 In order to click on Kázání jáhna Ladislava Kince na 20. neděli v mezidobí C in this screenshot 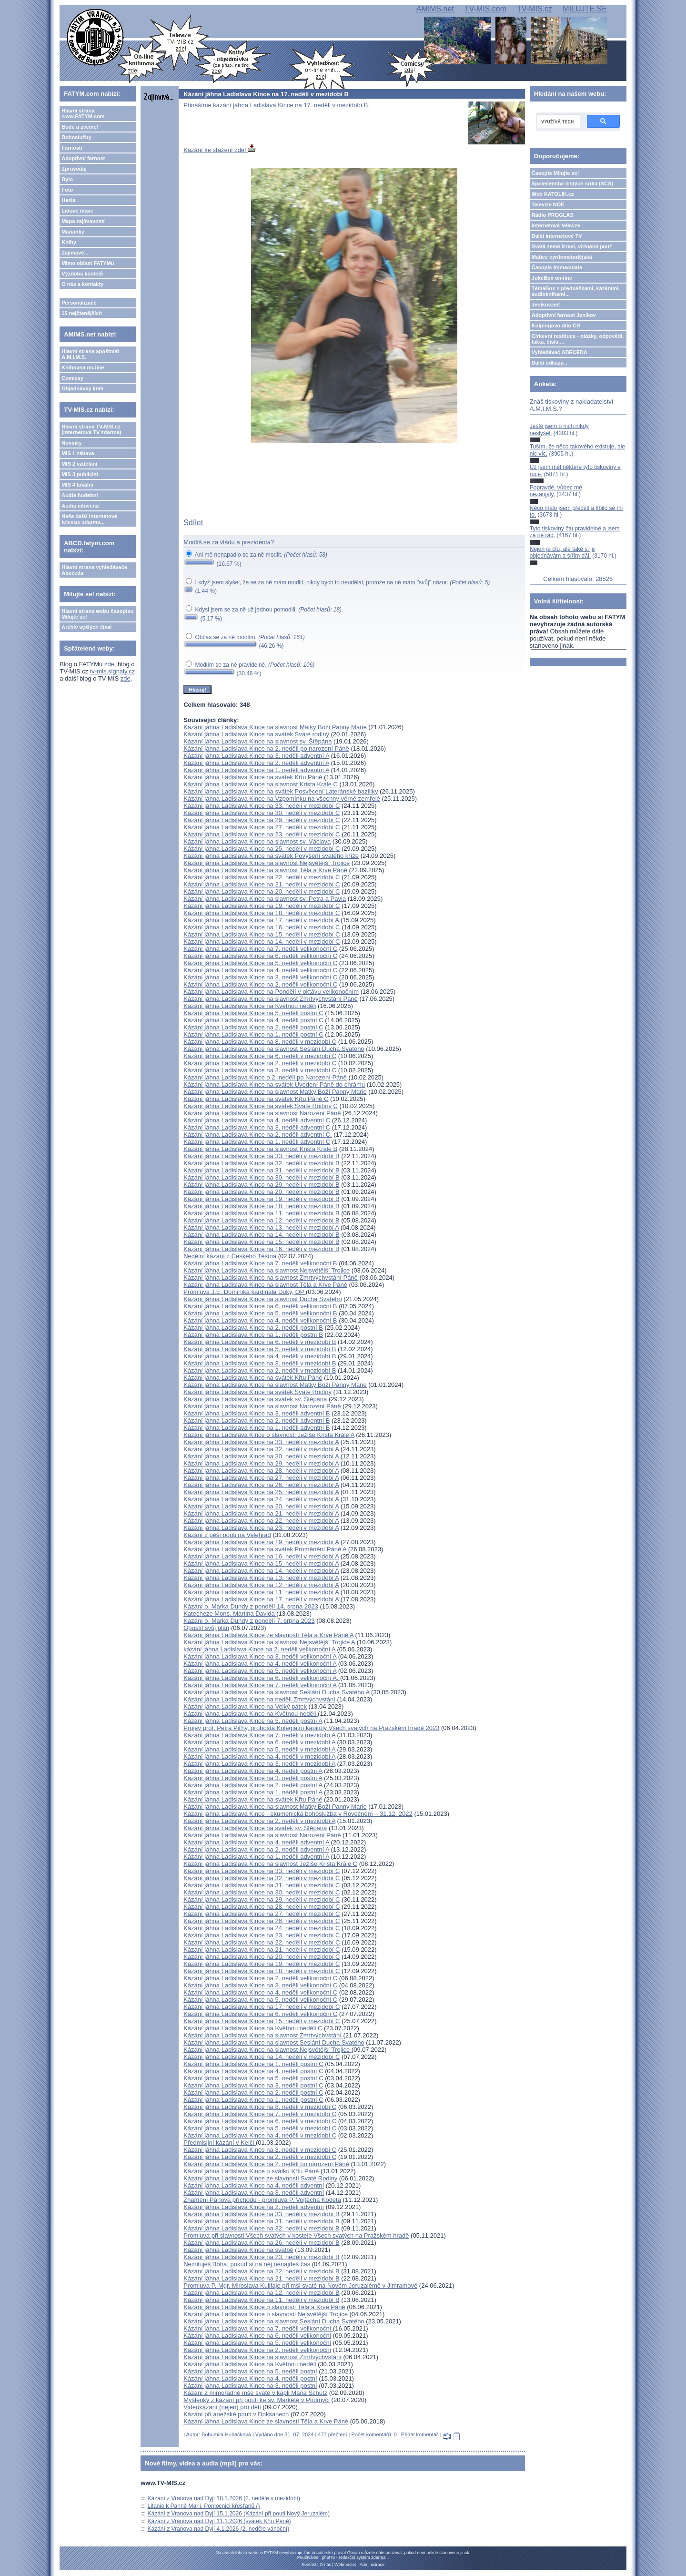, I will do `click(261, 891)`.